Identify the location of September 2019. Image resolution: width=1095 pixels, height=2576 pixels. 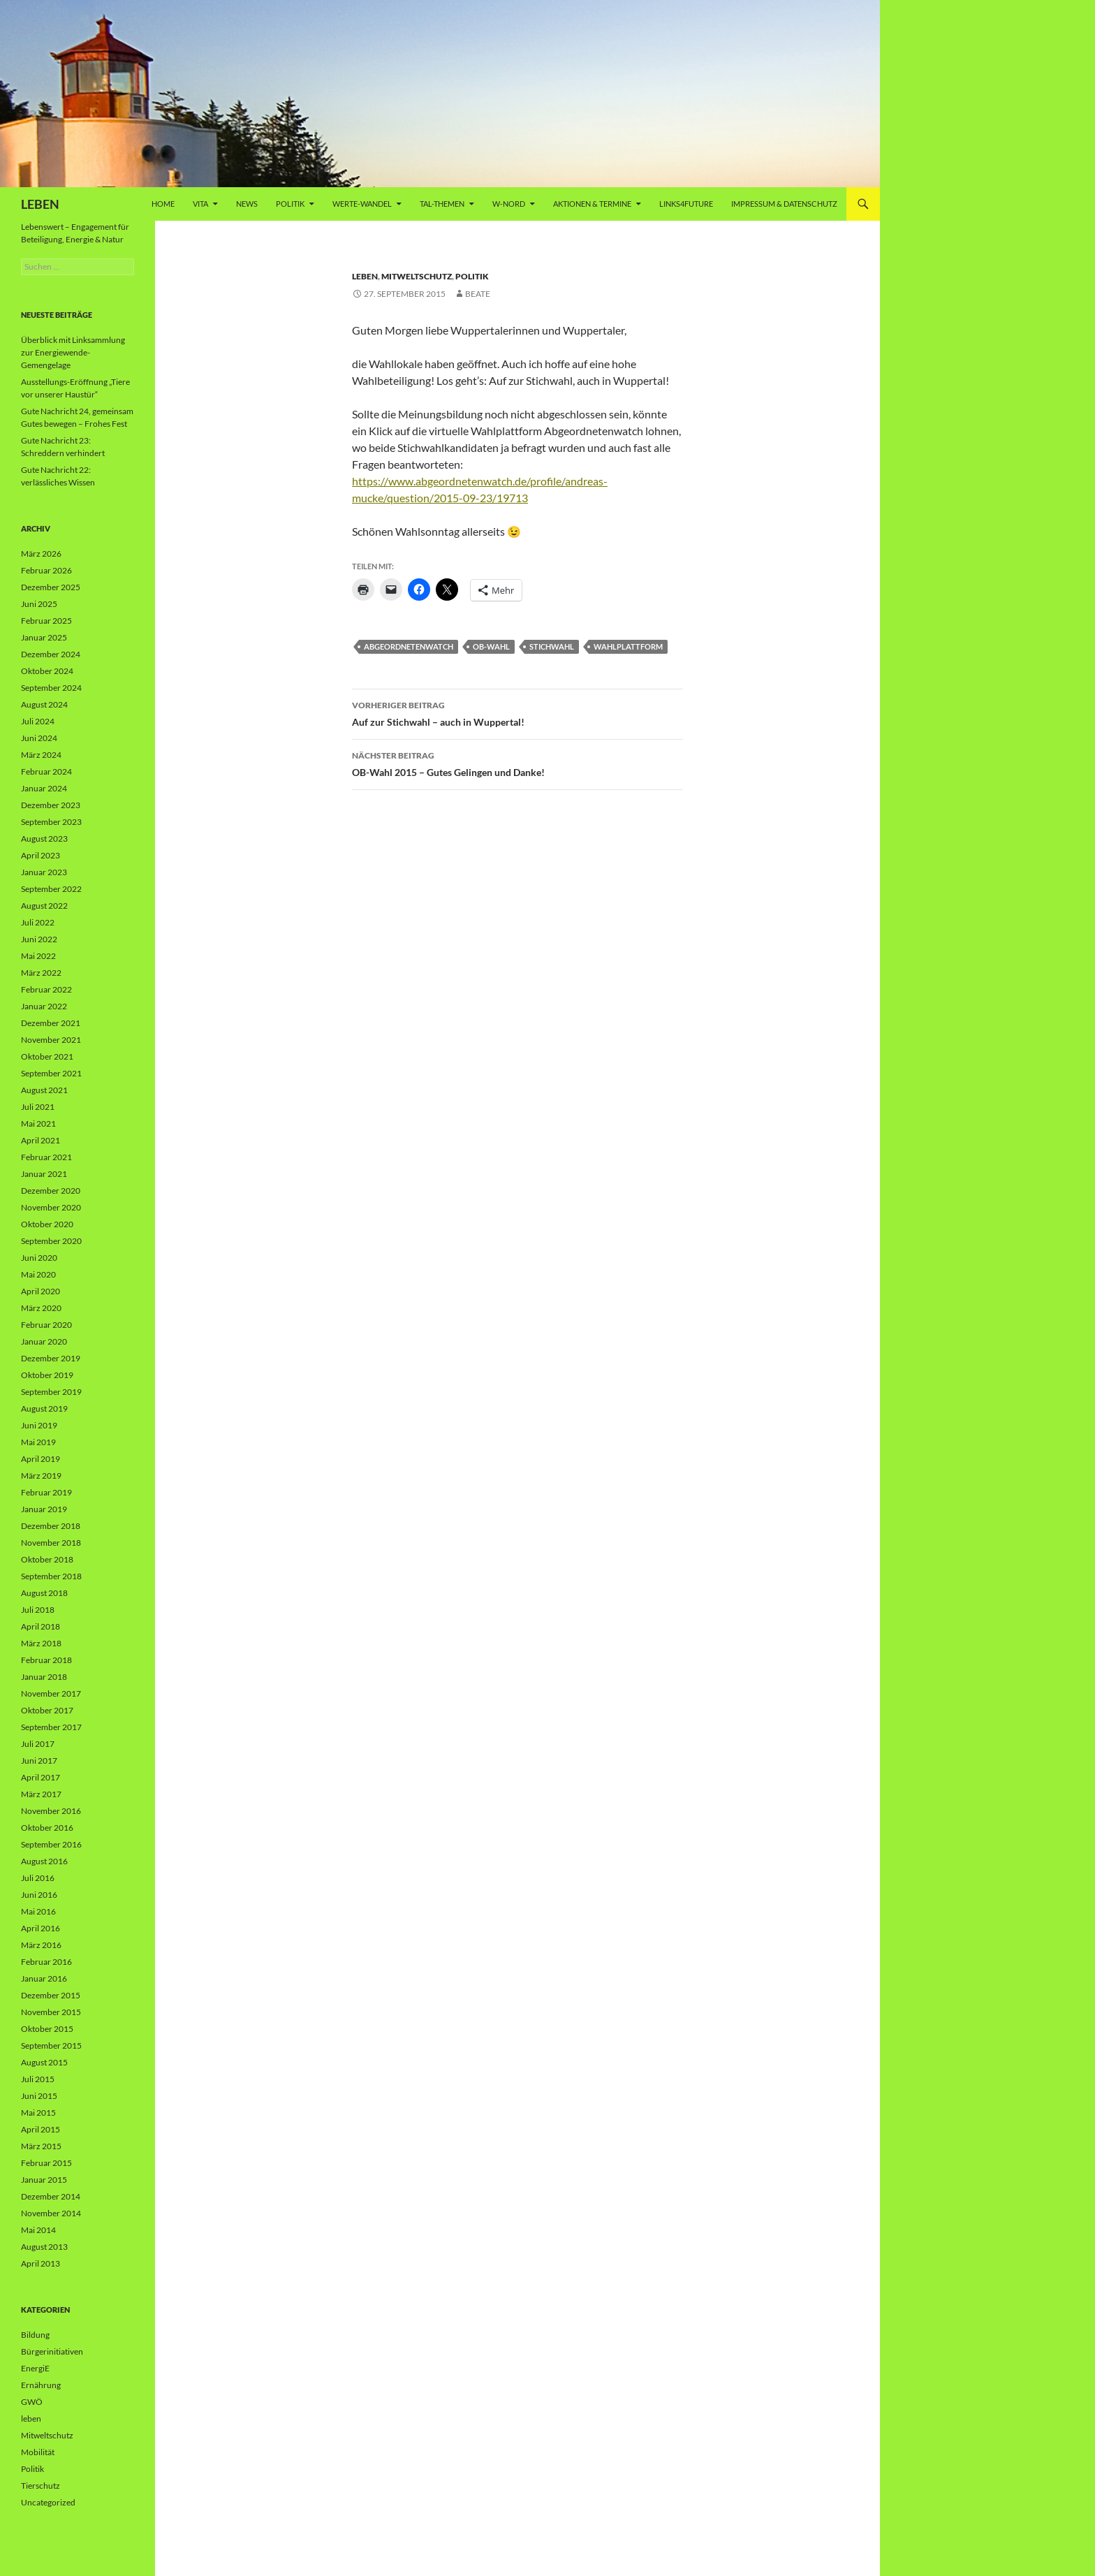
(51, 1391).